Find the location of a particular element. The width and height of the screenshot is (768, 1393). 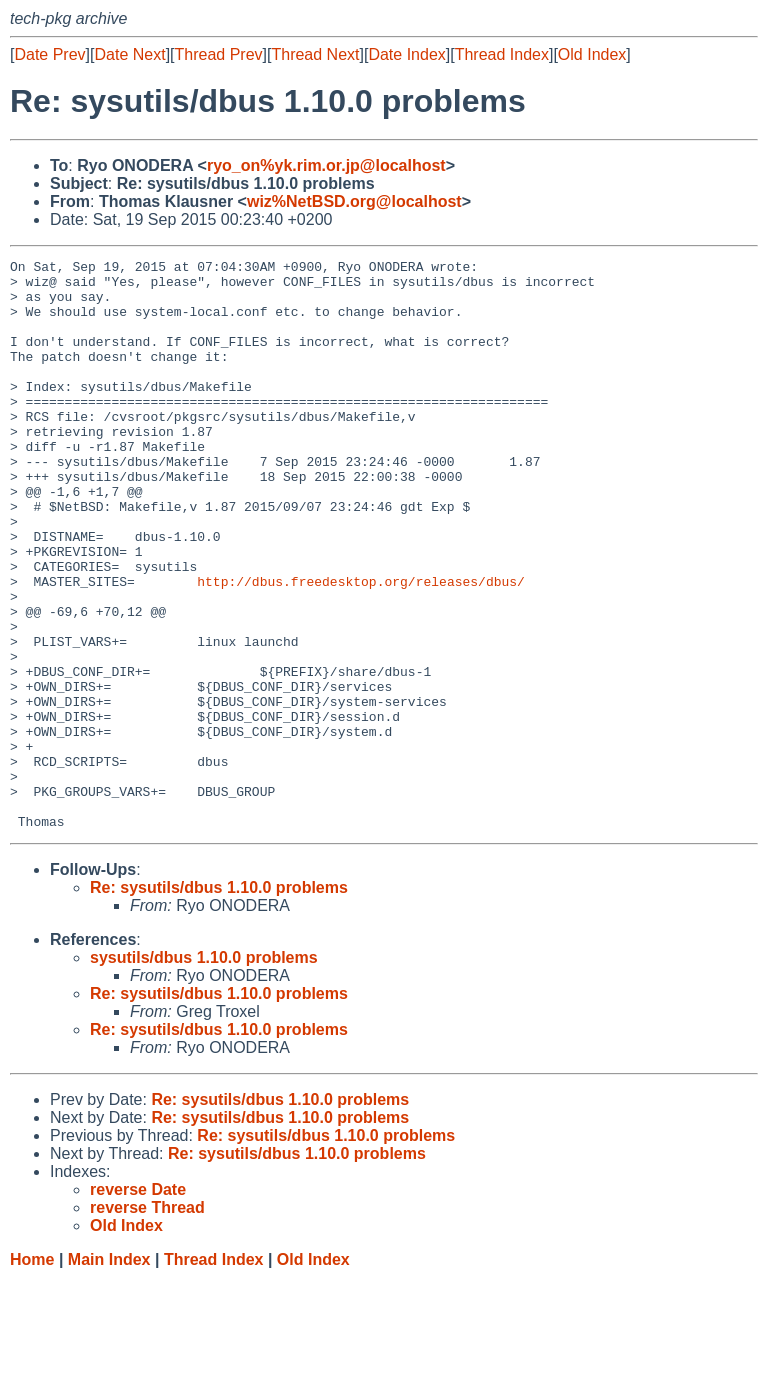

Old Index is located at coordinates (592, 54).